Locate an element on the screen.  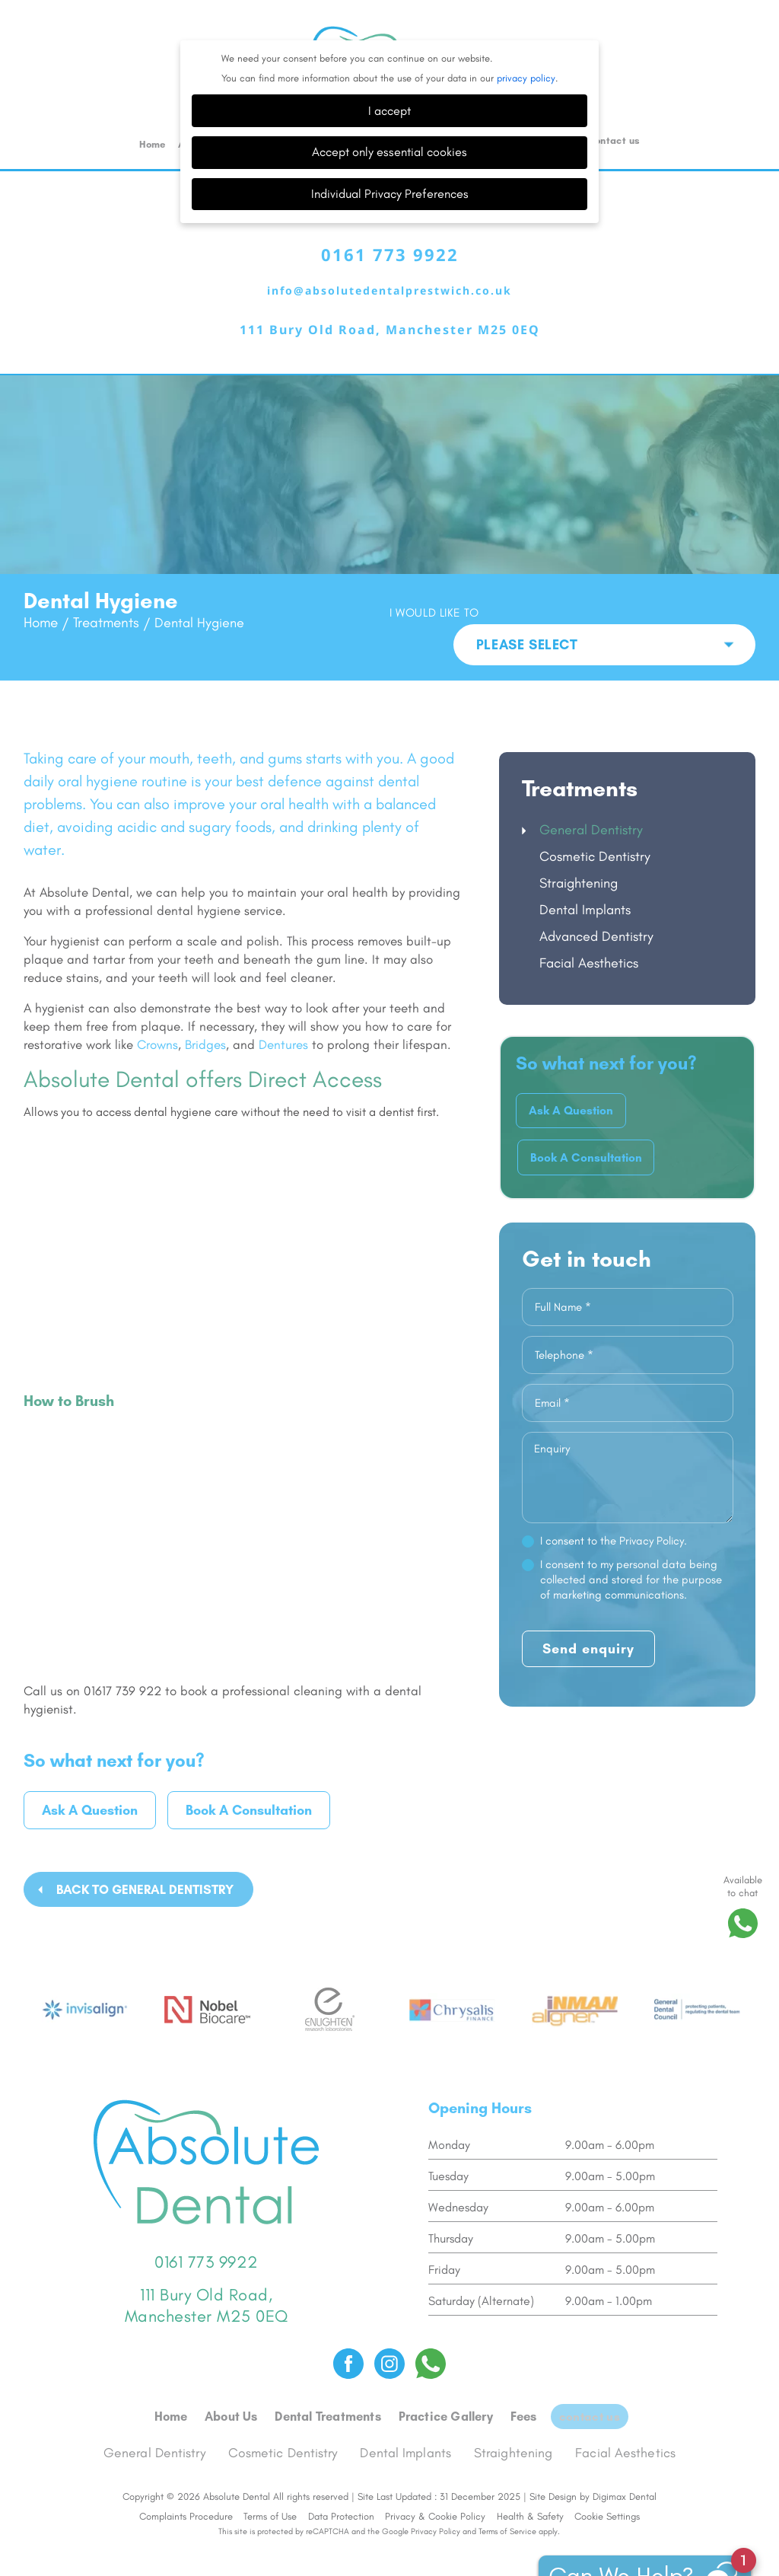
I consent to the is located at coordinates (613, 1512).